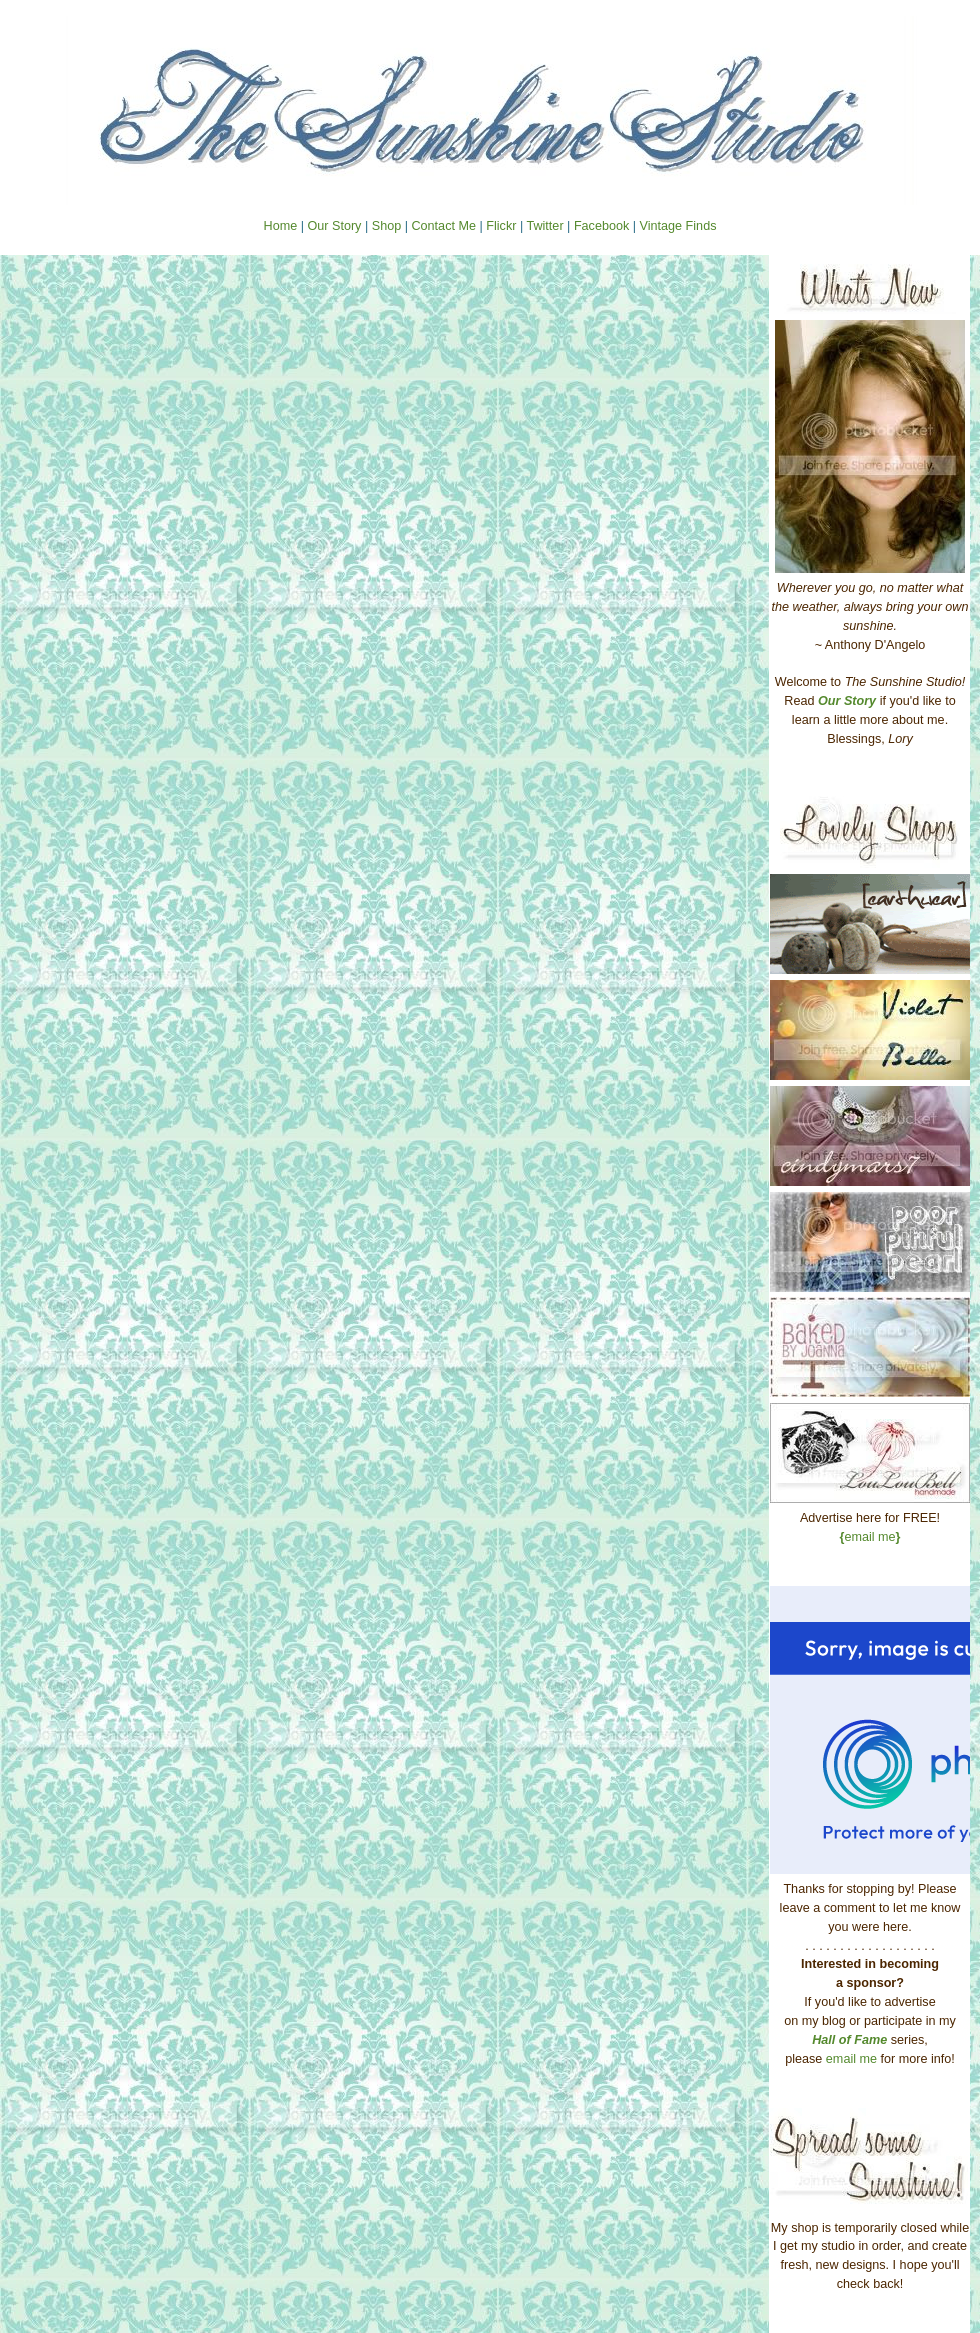 The width and height of the screenshot is (980, 2333). I want to click on Twitter, so click(544, 226).